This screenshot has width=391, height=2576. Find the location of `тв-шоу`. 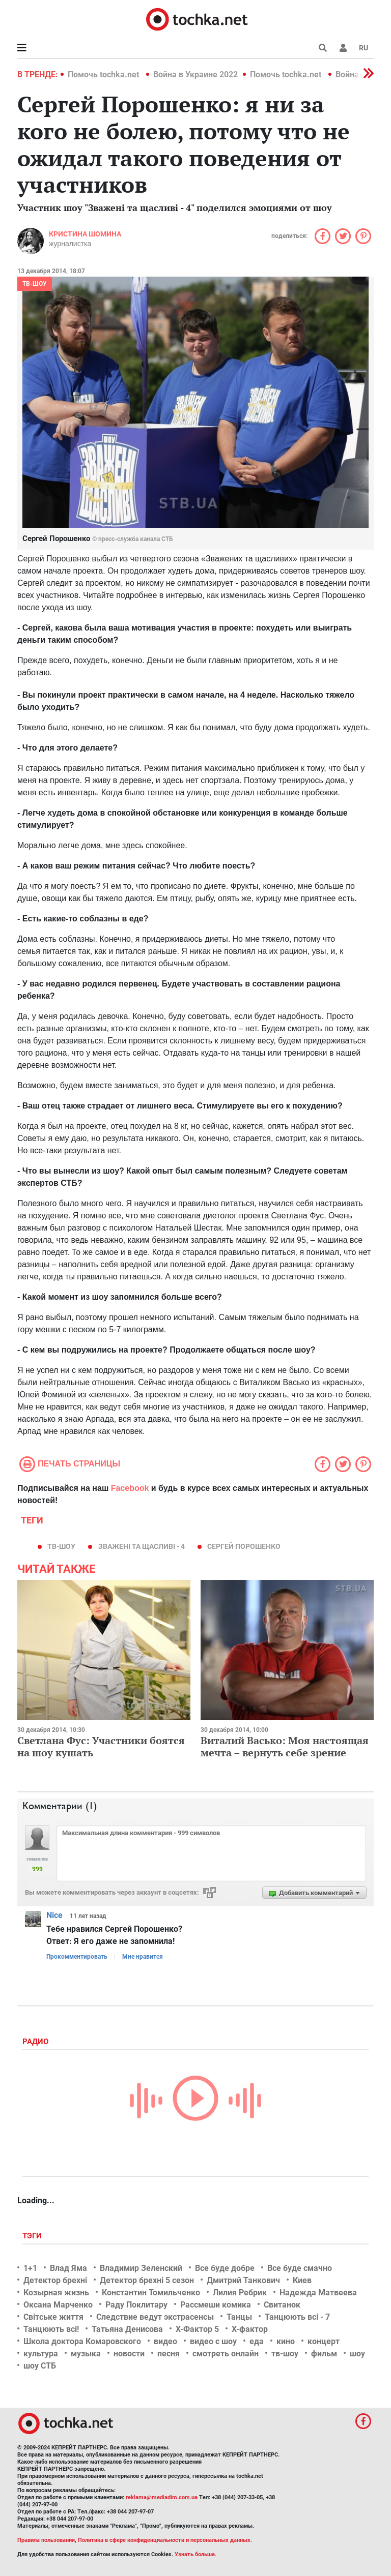

тв-шоу is located at coordinates (61, 1546).